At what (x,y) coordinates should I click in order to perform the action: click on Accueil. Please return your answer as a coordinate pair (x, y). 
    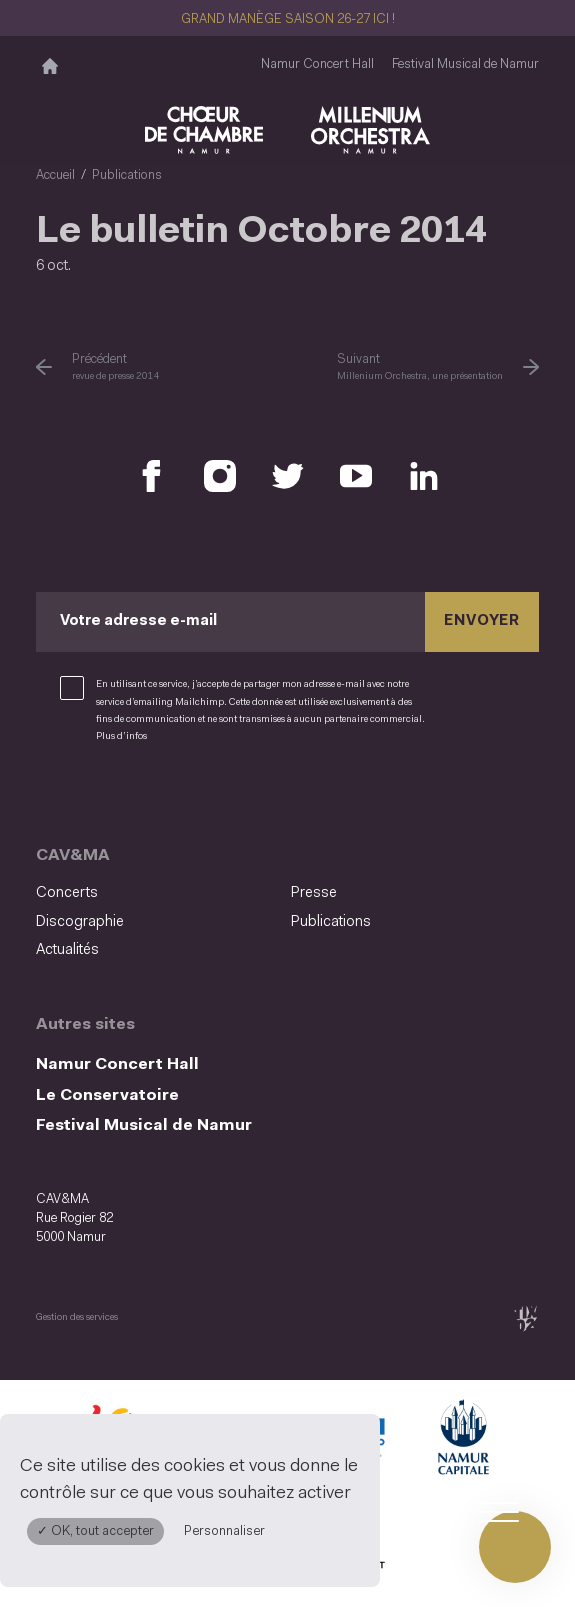
    Looking at the image, I should click on (55, 175).